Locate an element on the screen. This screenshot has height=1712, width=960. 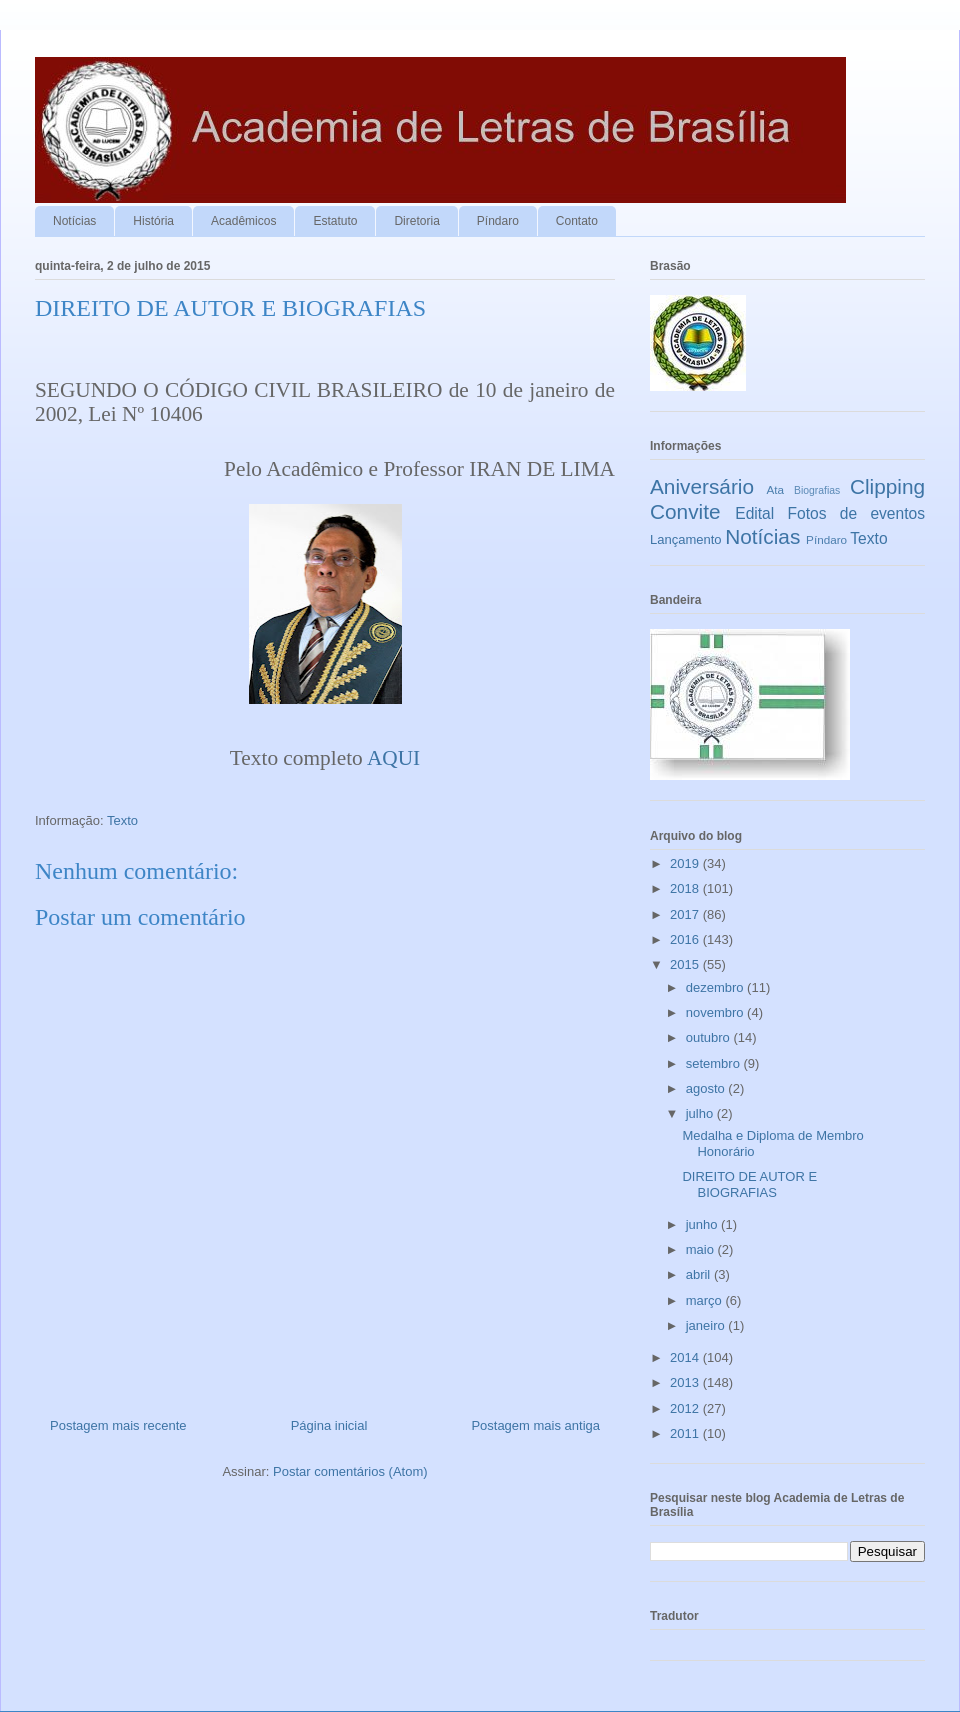
2016 is located at coordinates (686, 939).